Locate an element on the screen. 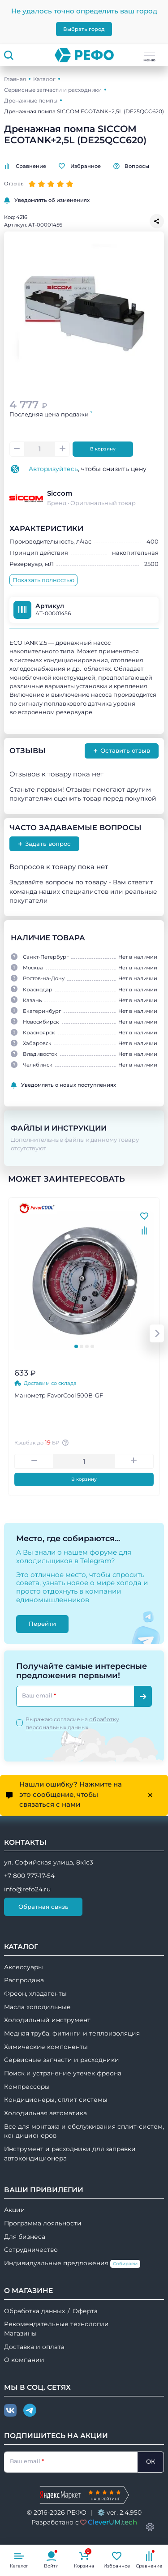 The width and height of the screenshot is (168, 2576). В корзину is located at coordinates (103, 449).